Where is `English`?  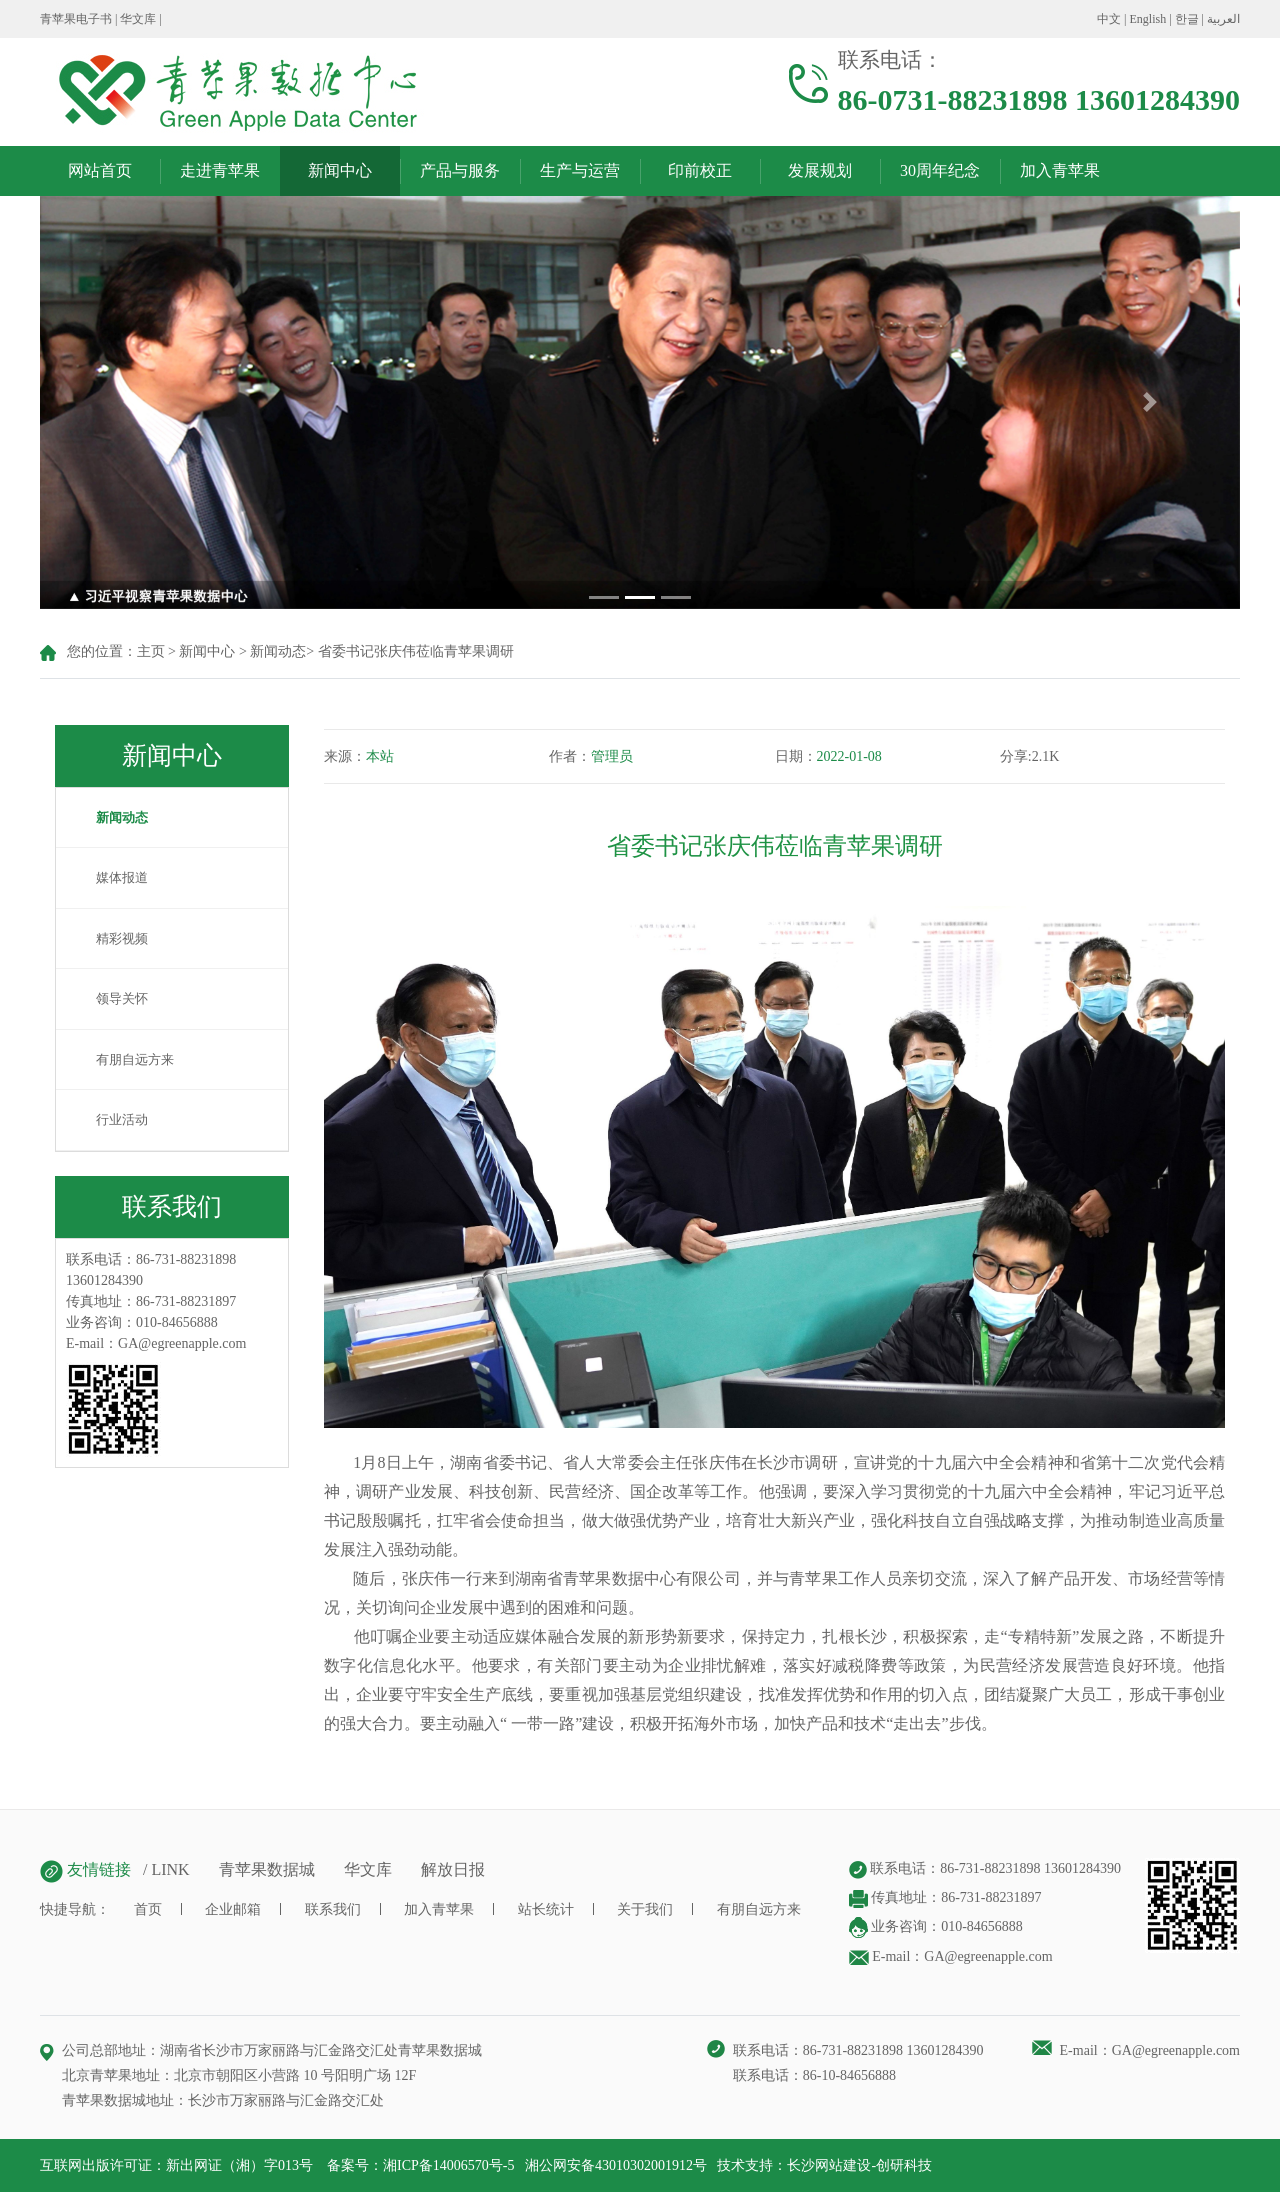
English is located at coordinates (1148, 19).